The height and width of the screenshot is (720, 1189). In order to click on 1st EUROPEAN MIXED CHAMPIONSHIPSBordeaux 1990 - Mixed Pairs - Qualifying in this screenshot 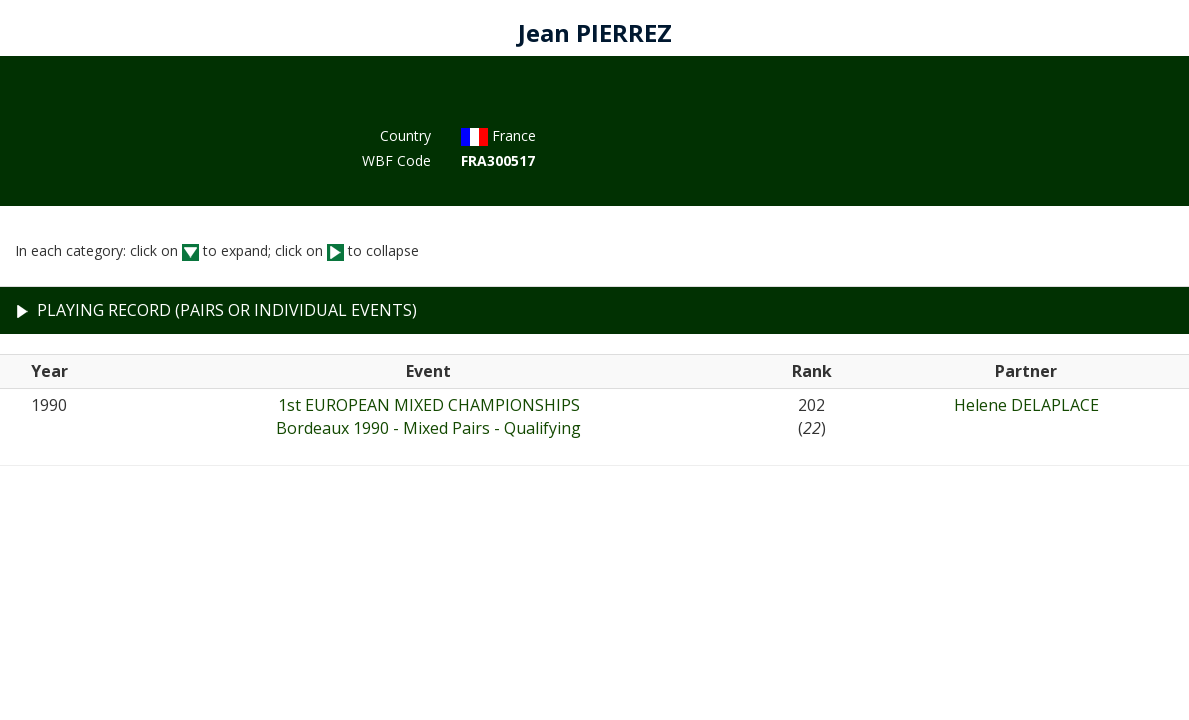, I will do `click(428, 416)`.